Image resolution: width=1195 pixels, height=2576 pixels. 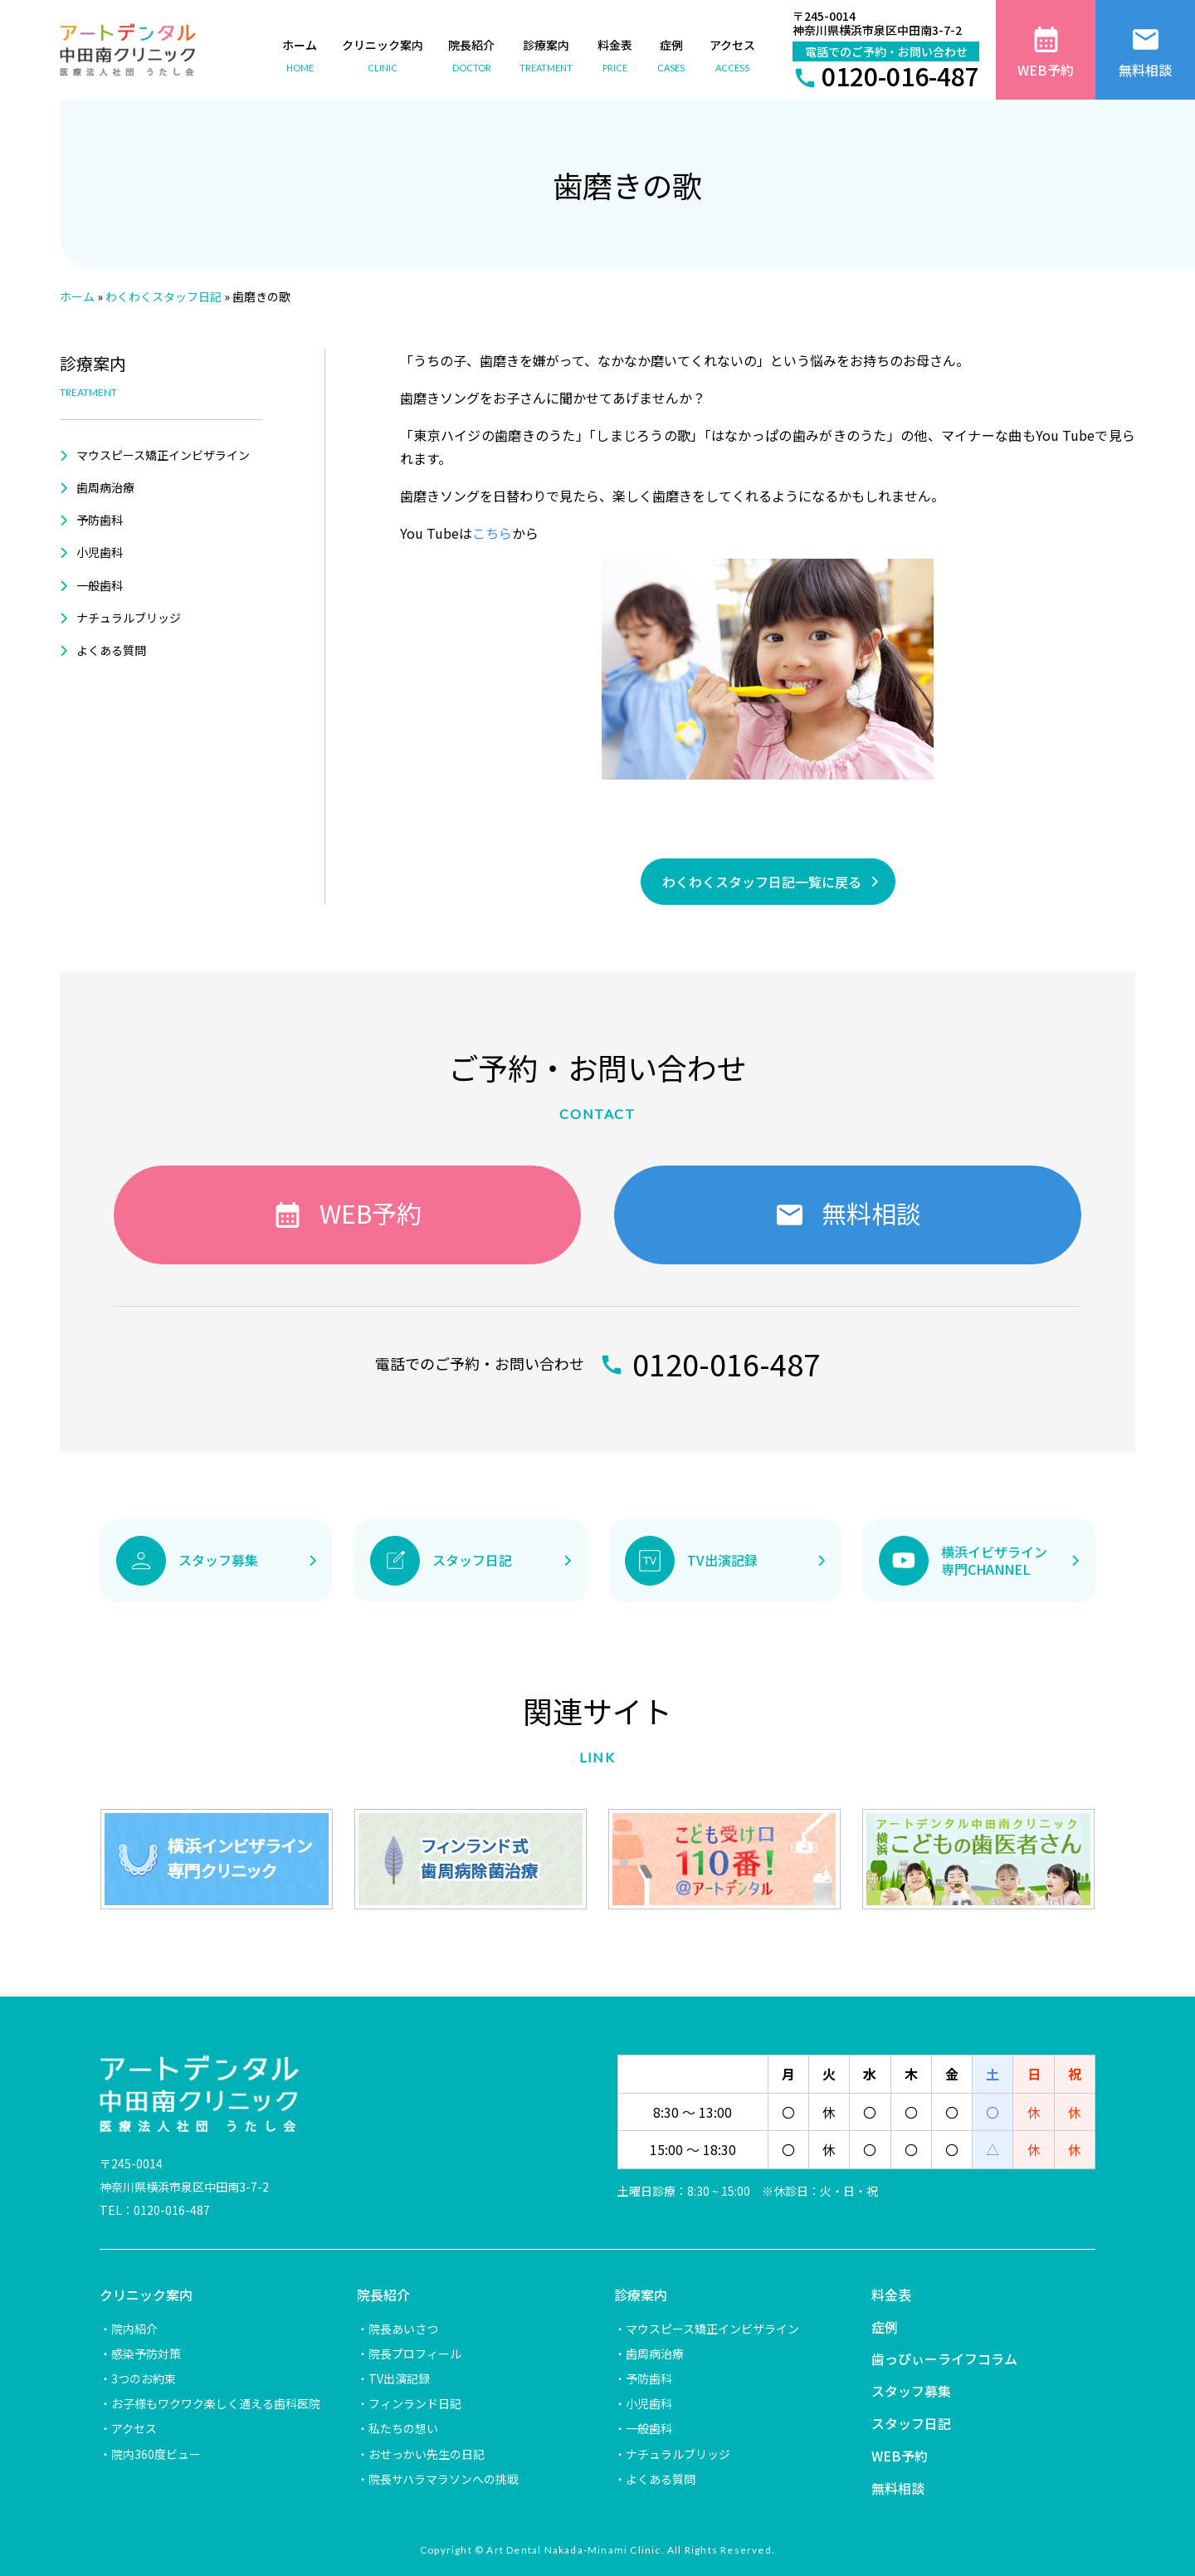 I want to click on 歯っぴぃーライフコラム, so click(x=944, y=2358).